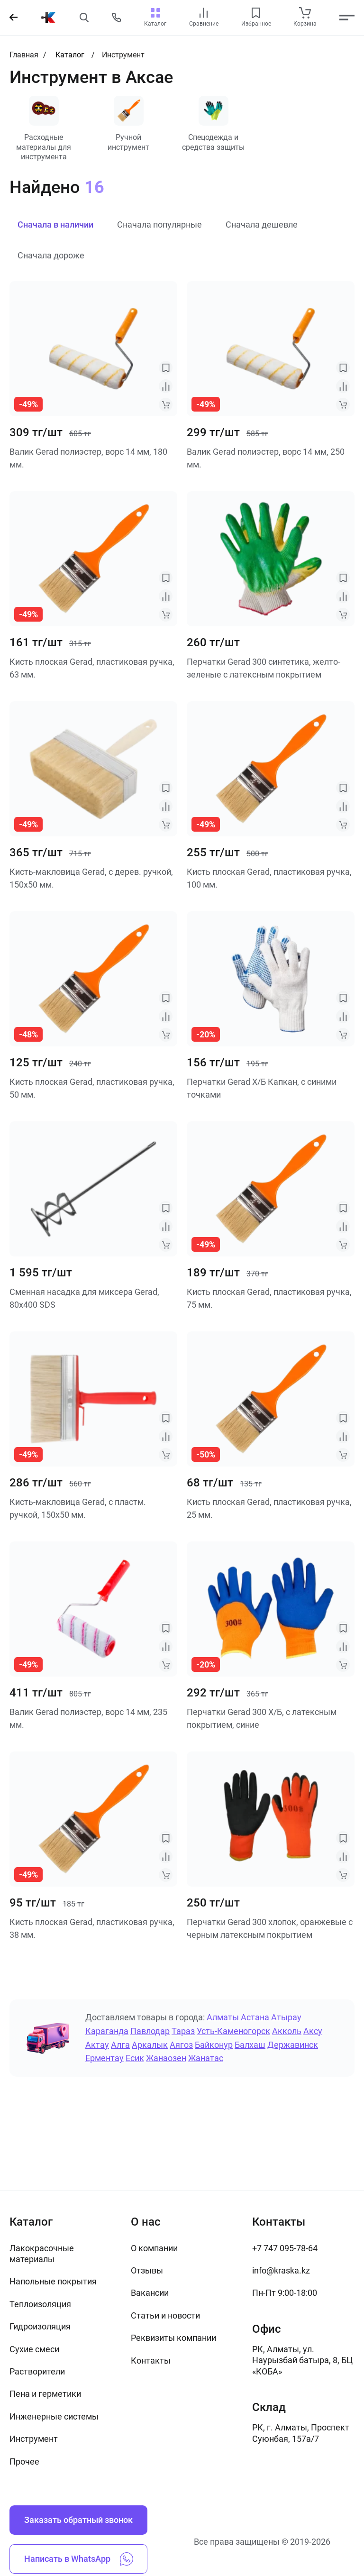  Describe the element at coordinates (269, 1508) in the screenshot. I see `Кисть плоская Gerad, пластиковая ручка, 25 мм.` at that location.